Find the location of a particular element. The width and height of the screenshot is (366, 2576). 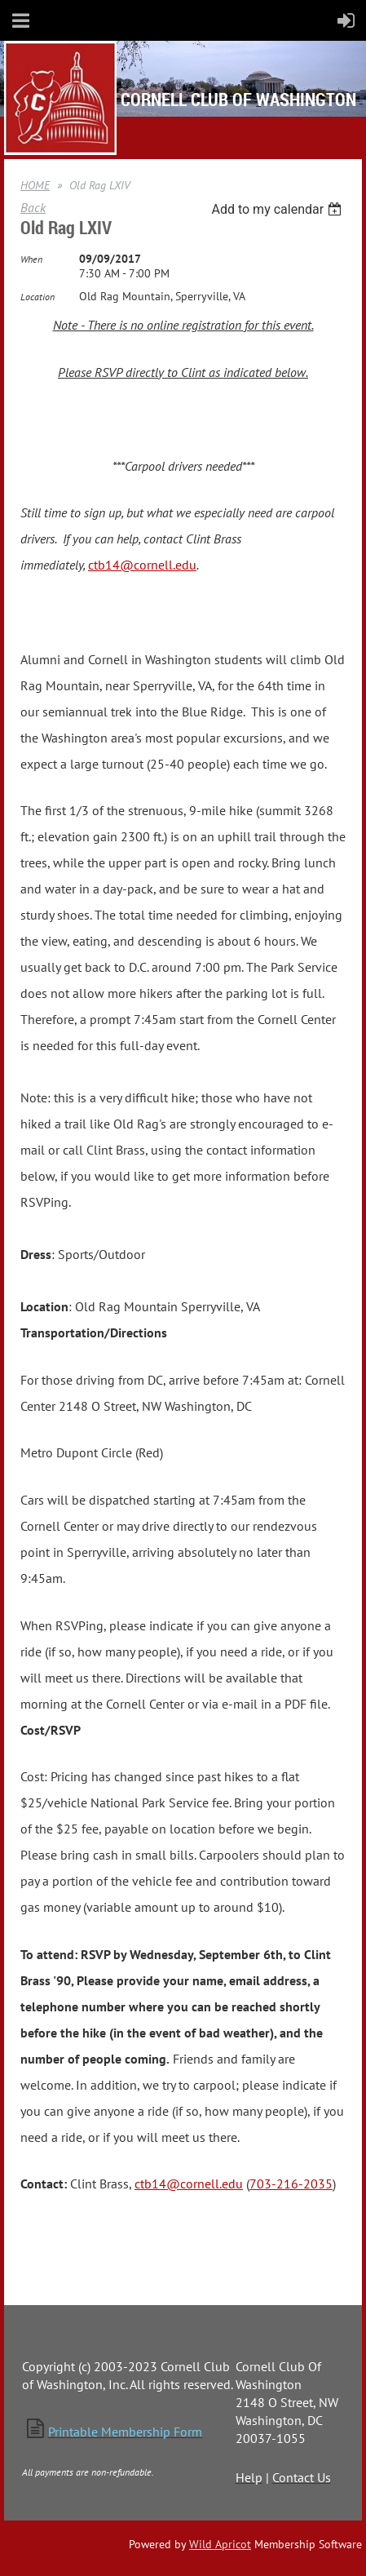

ctb14@cornell.edu is located at coordinates (142, 564).